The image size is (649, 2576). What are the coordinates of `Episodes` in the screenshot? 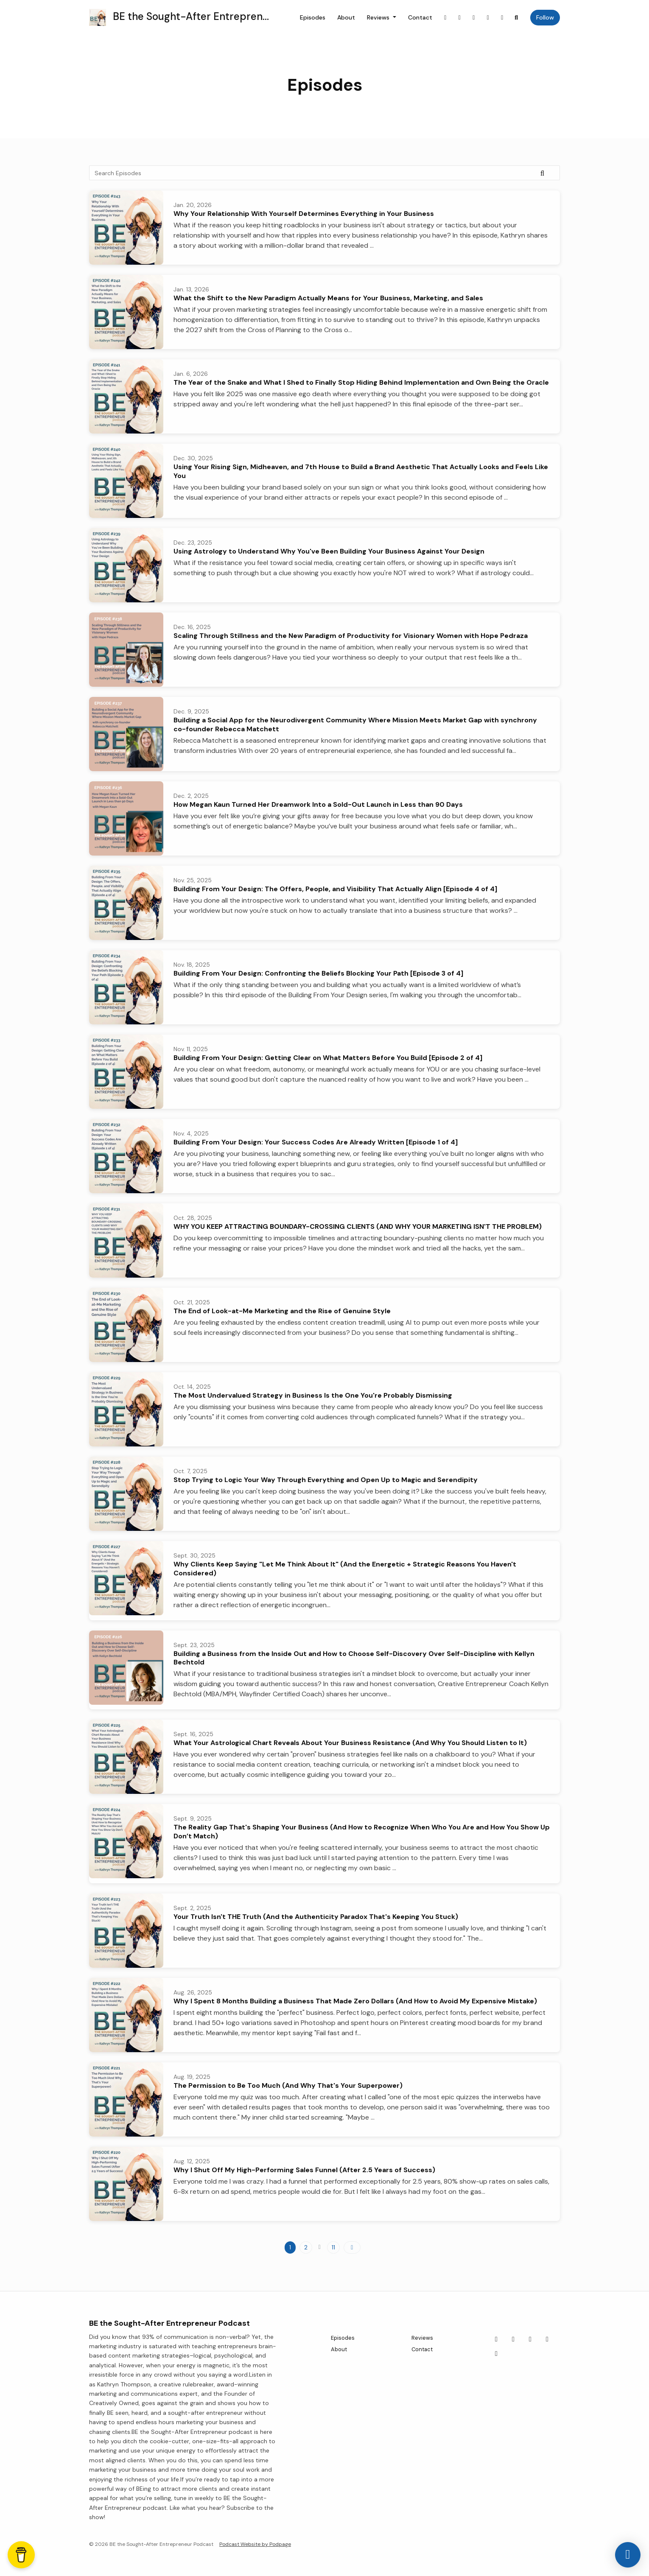 It's located at (312, 17).